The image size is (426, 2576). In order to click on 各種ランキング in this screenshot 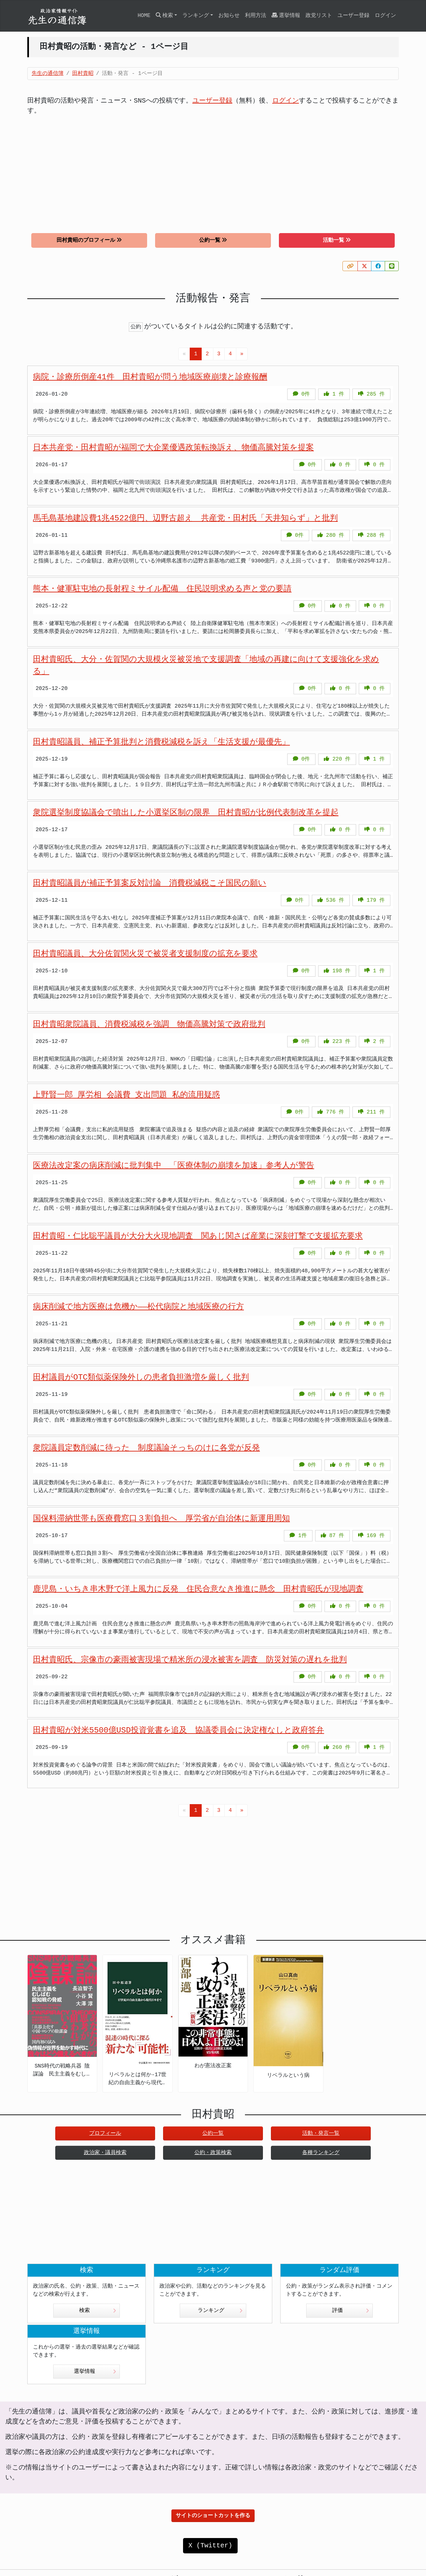, I will do `click(320, 2153)`.